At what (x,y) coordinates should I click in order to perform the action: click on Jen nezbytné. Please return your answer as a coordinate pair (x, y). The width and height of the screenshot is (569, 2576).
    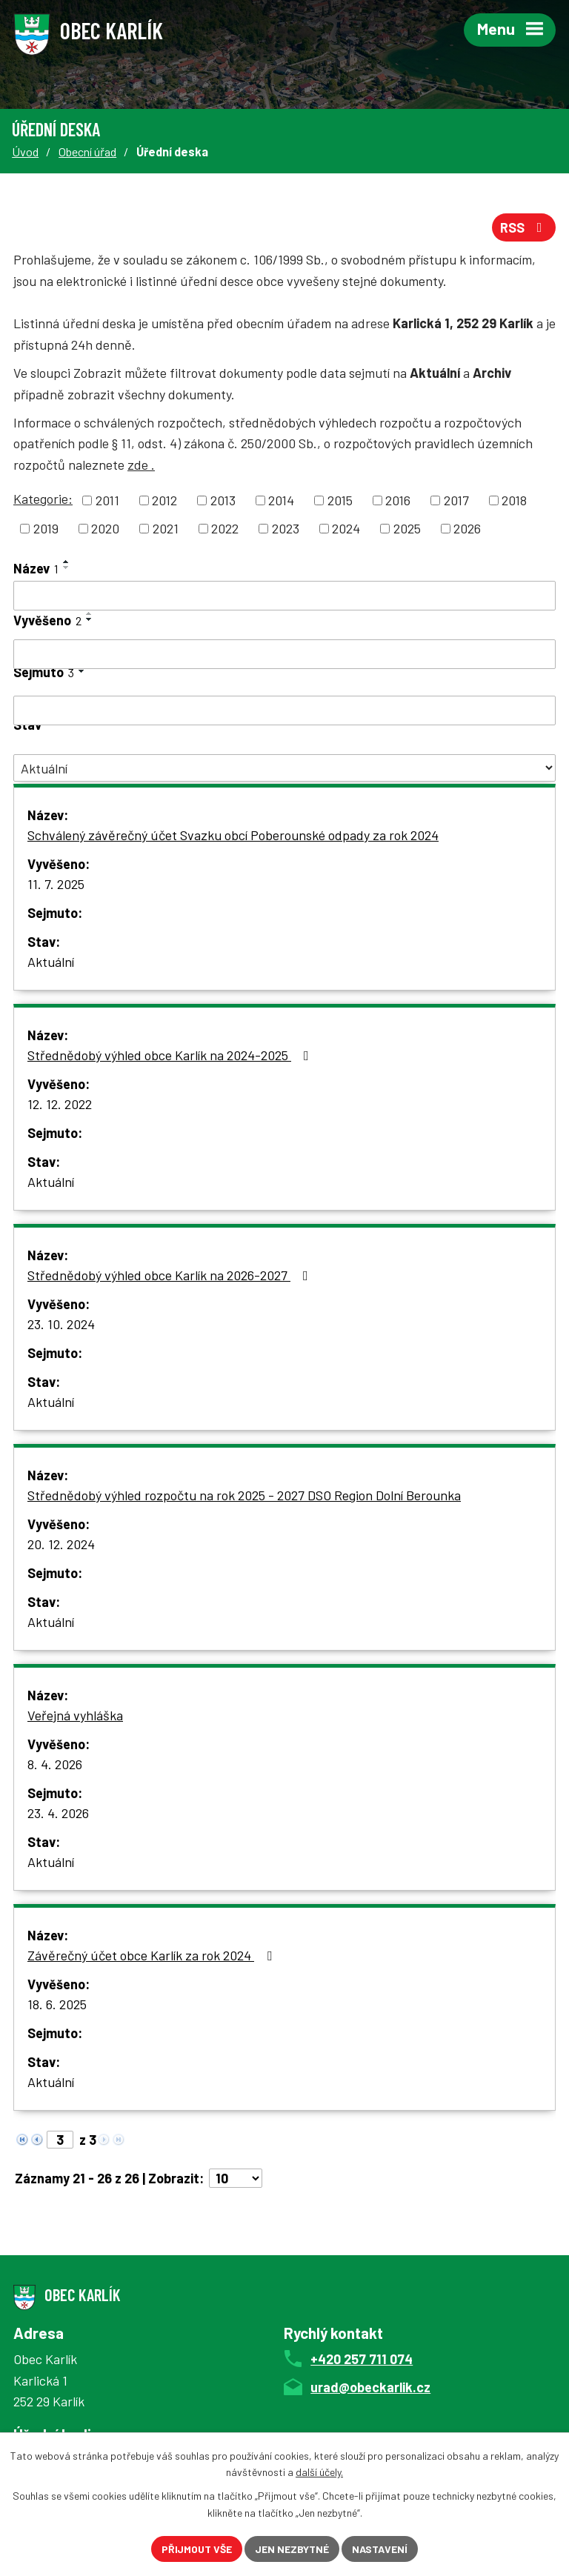
    Looking at the image, I should click on (292, 2549).